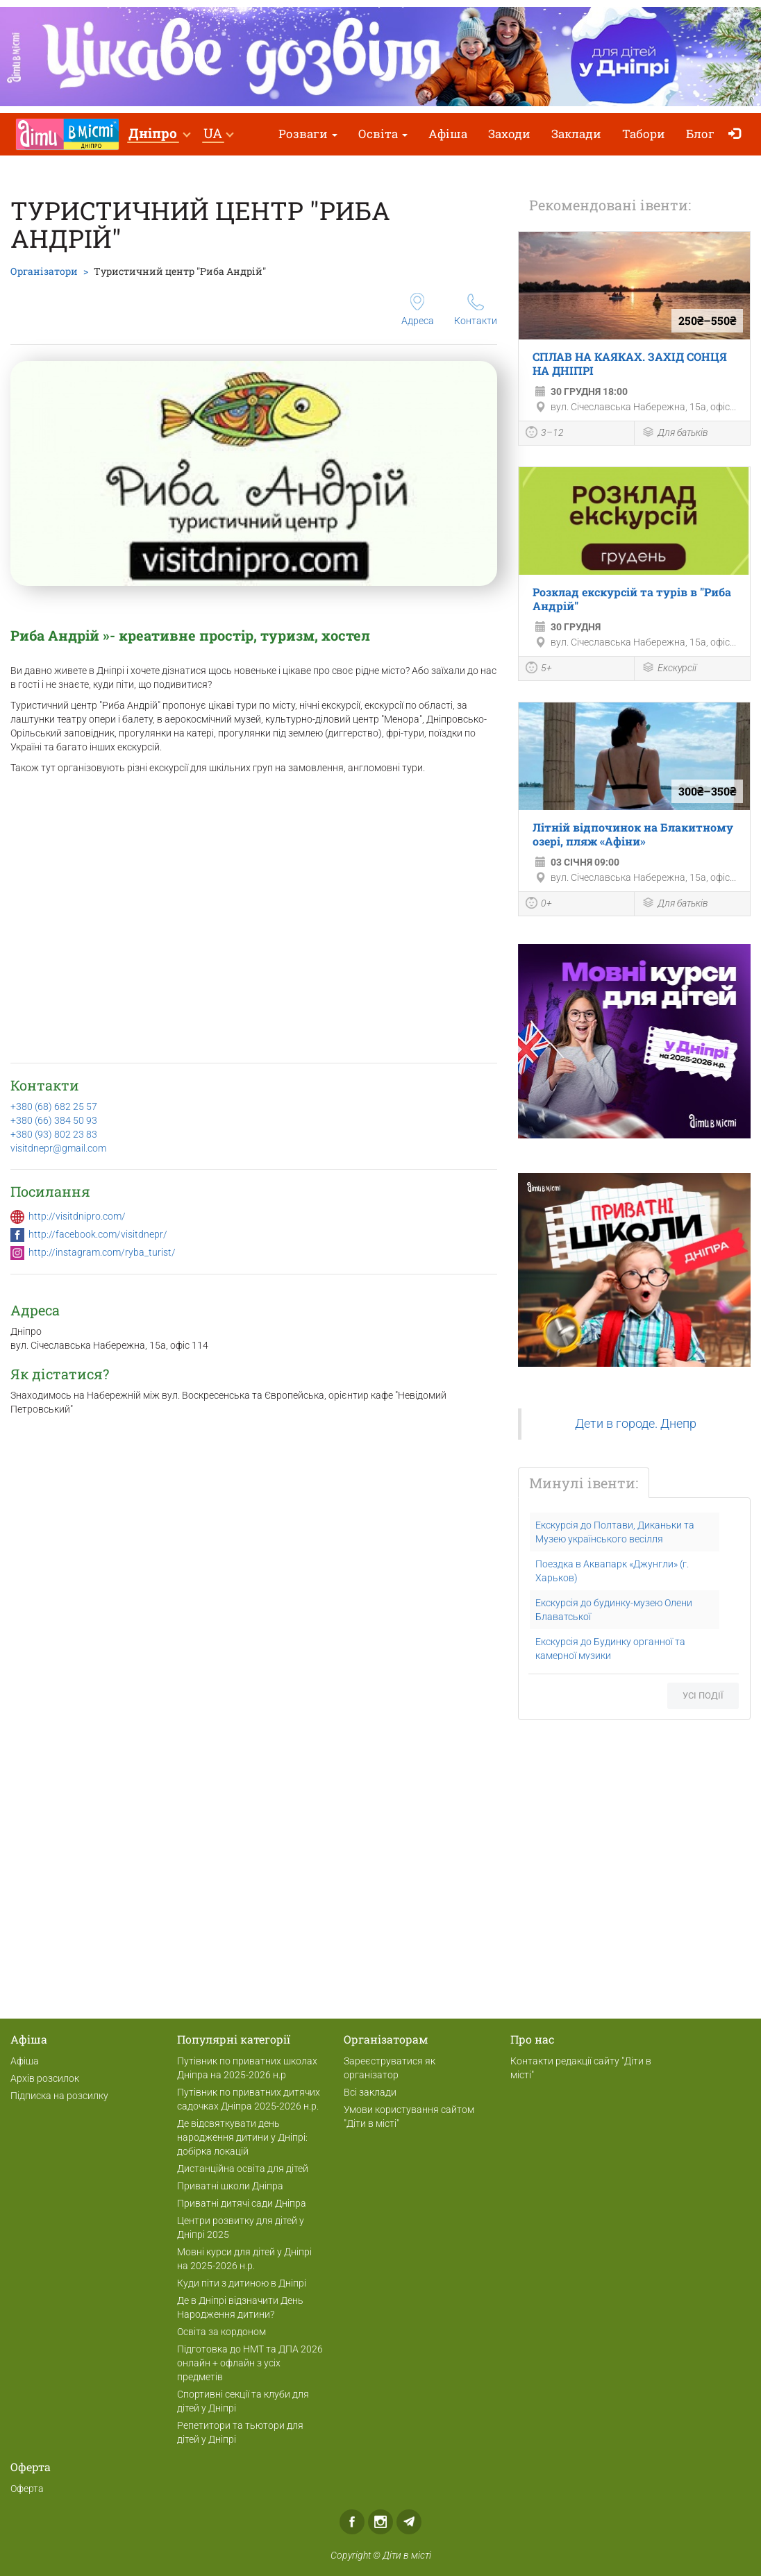 Image resolution: width=761 pixels, height=2576 pixels. What do you see at coordinates (576, 134) in the screenshot?
I see `Заклади` at bounding box center [576, 134].